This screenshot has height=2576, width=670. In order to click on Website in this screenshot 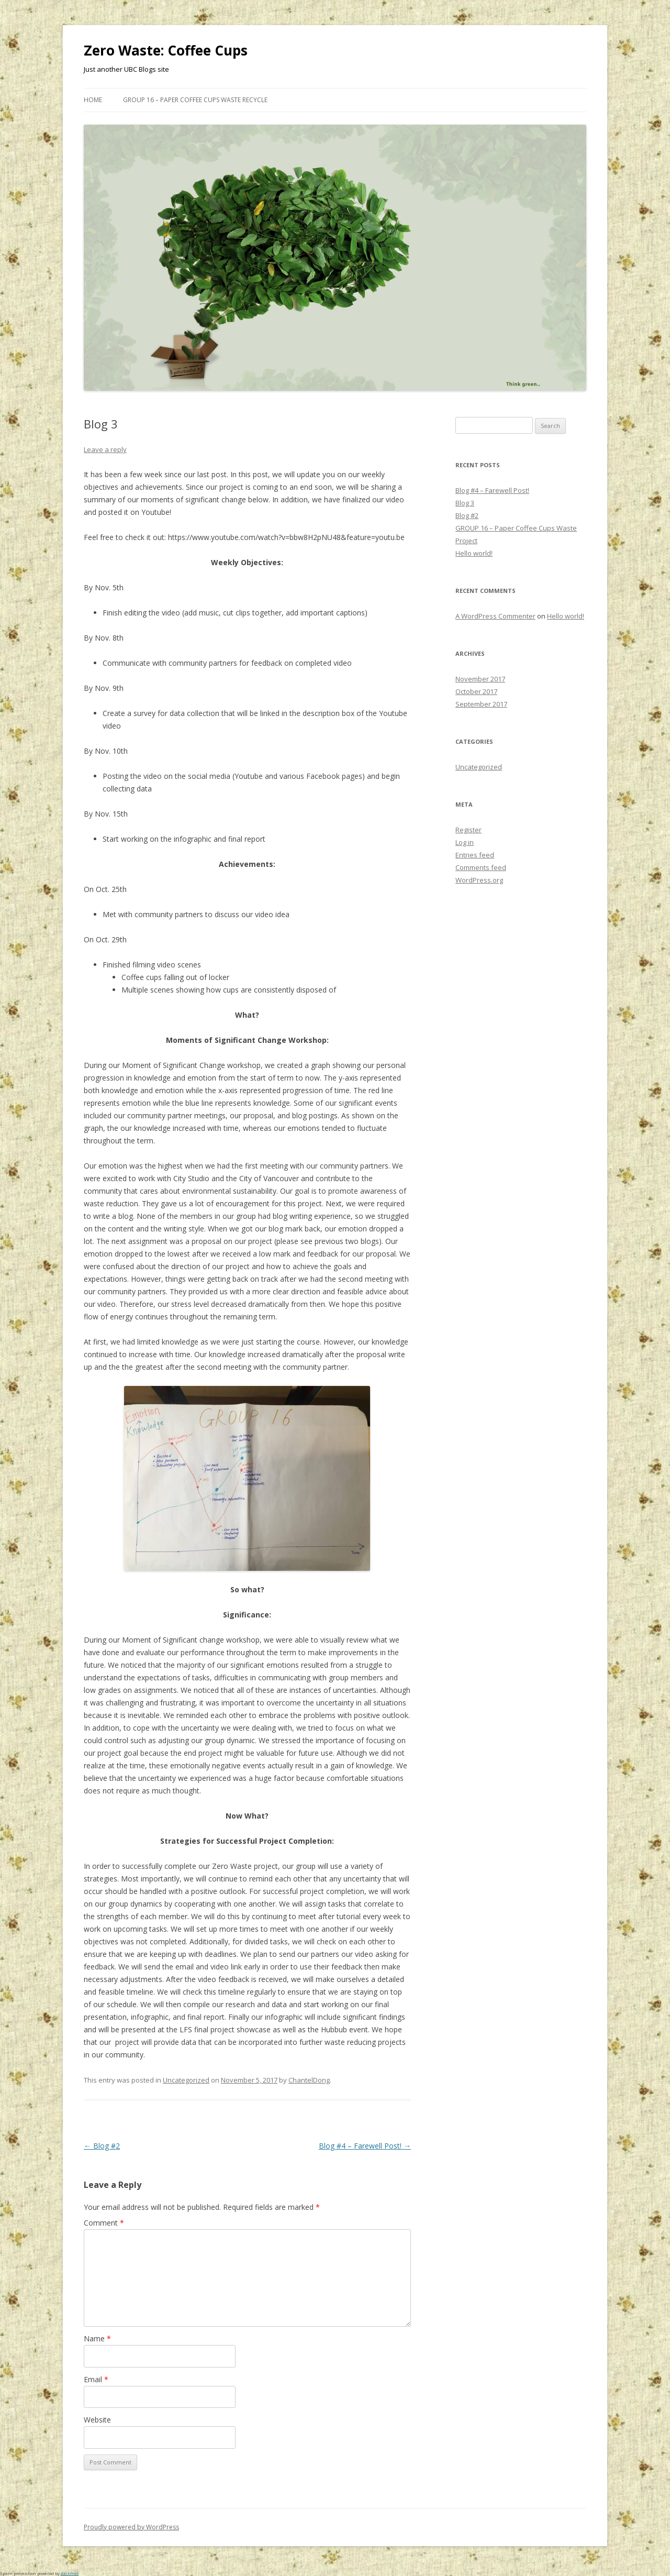, I will do `click(97, 2420)`.